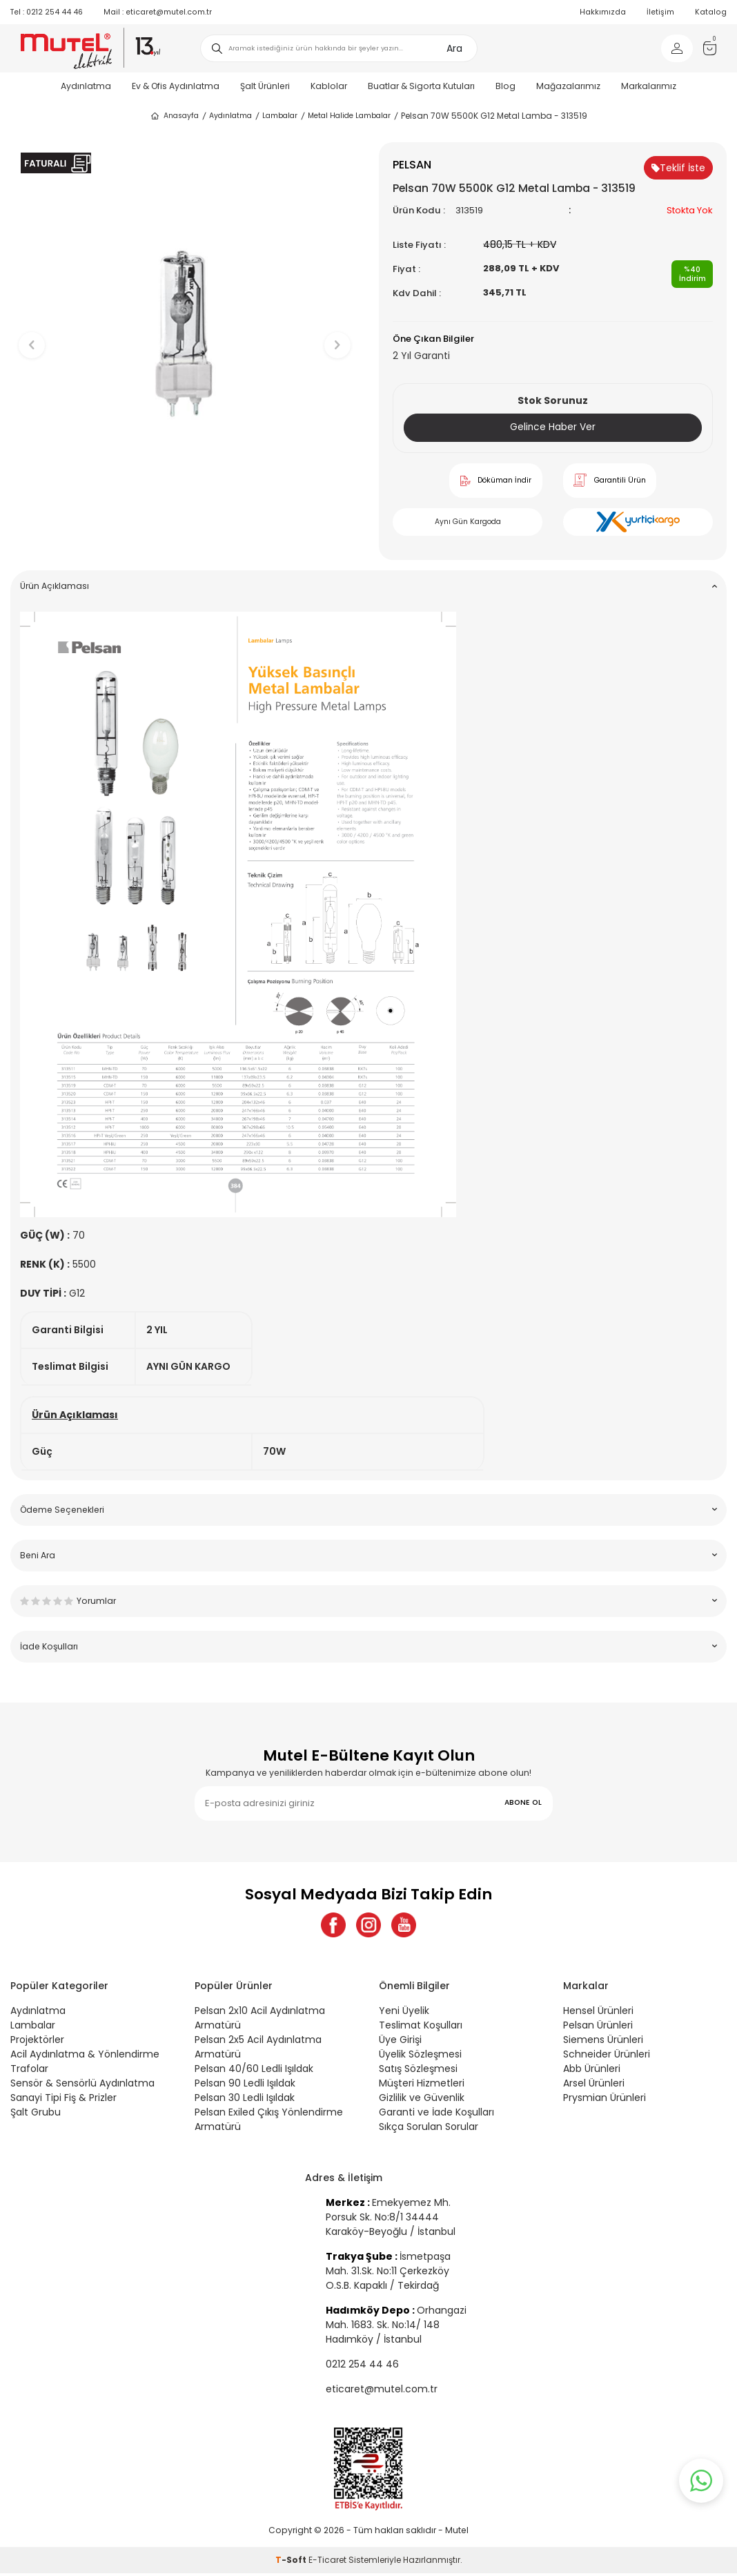 Image resolution: width=737 pixels, height=2576 pixels. What do you see at coordinates (505, 86) in the screenshot?
I see `Blog` at bounding box center [505, 86].